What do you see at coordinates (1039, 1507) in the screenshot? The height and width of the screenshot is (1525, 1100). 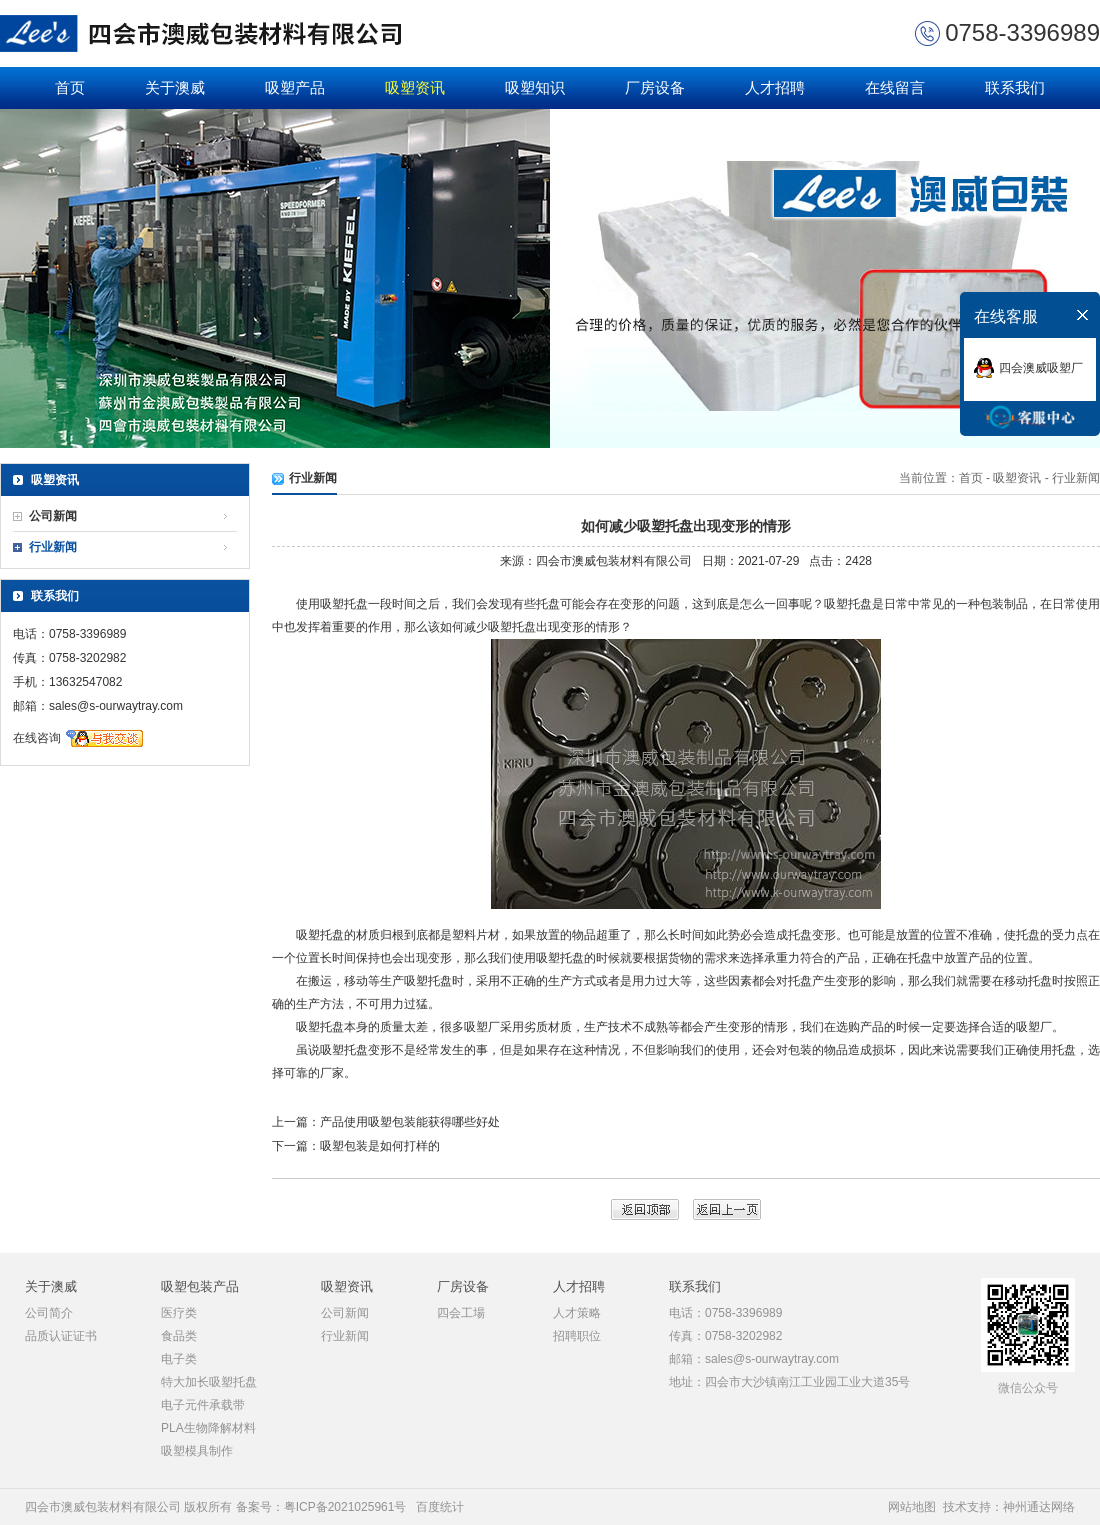 I see `神州通达网络` at bounding box center [1039, 1507].